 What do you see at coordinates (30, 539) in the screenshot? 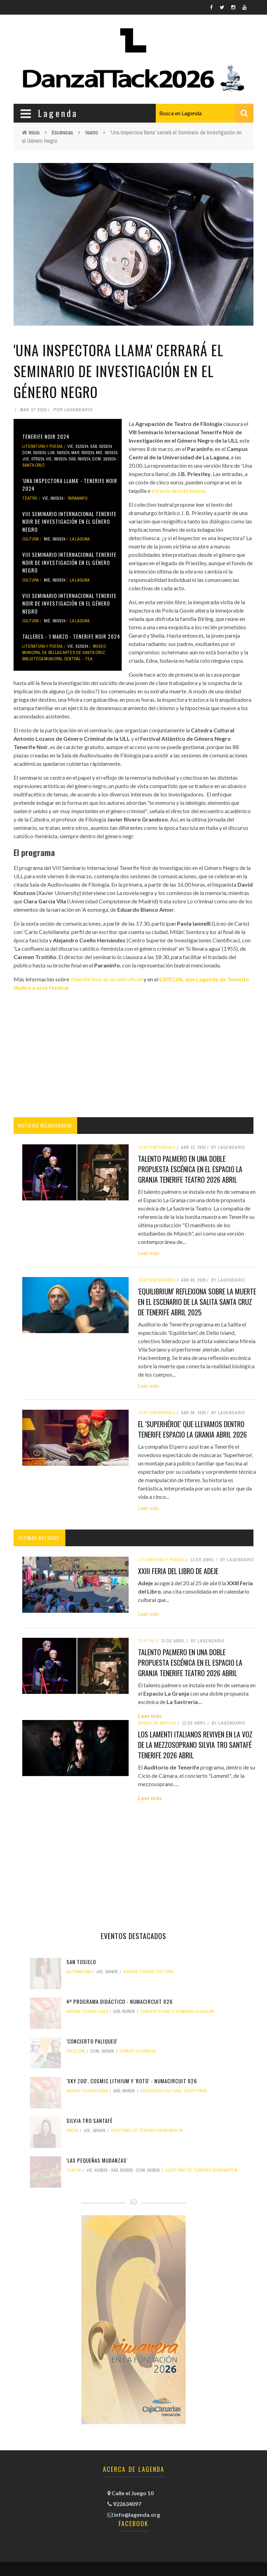
I see `Cultura` at bounding box center [30, 539].